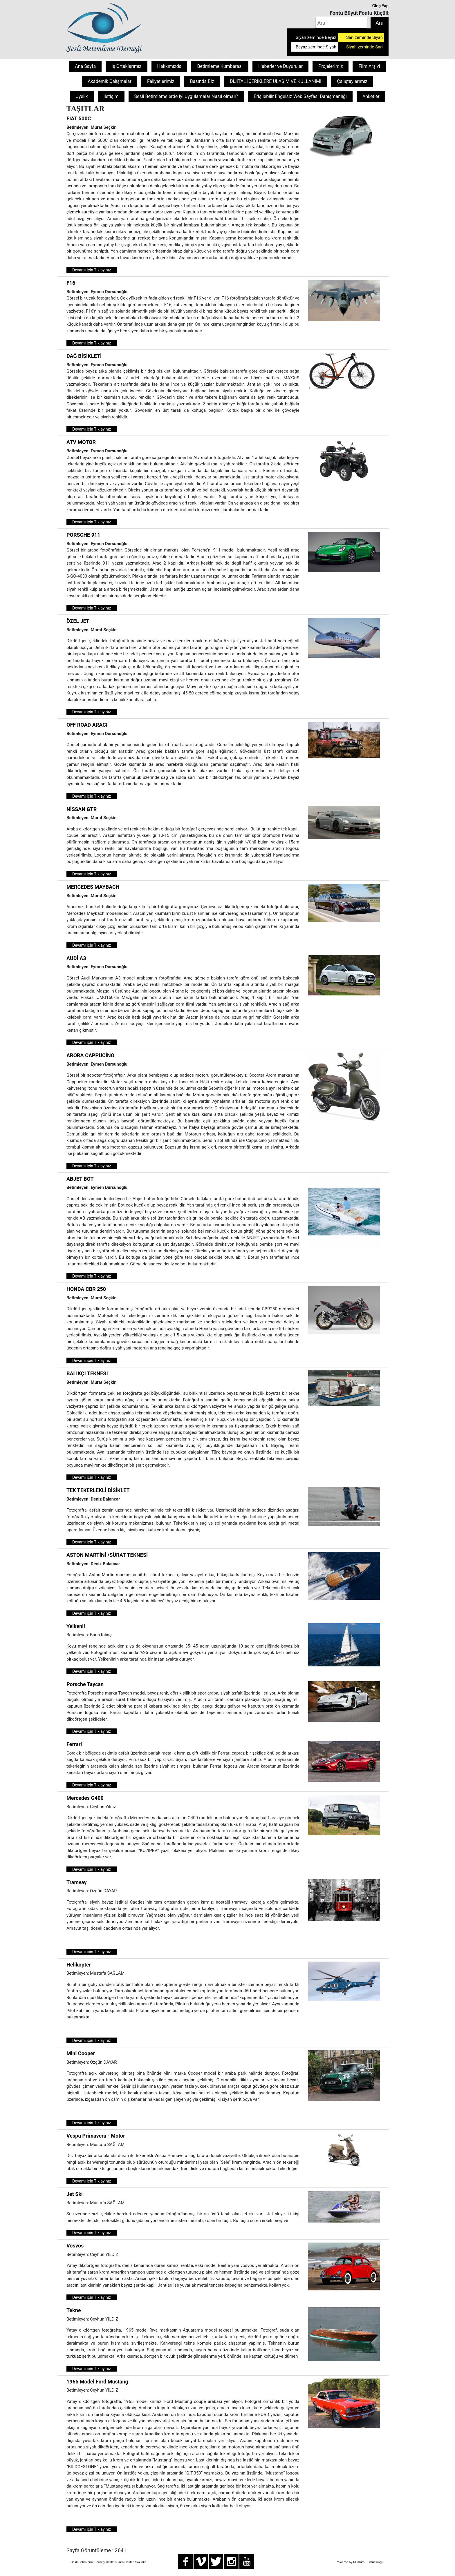 The image size is (455, 2576). I want to click on TEK TEKERLEKLİ BİSİKLET, so click(98, 1490).